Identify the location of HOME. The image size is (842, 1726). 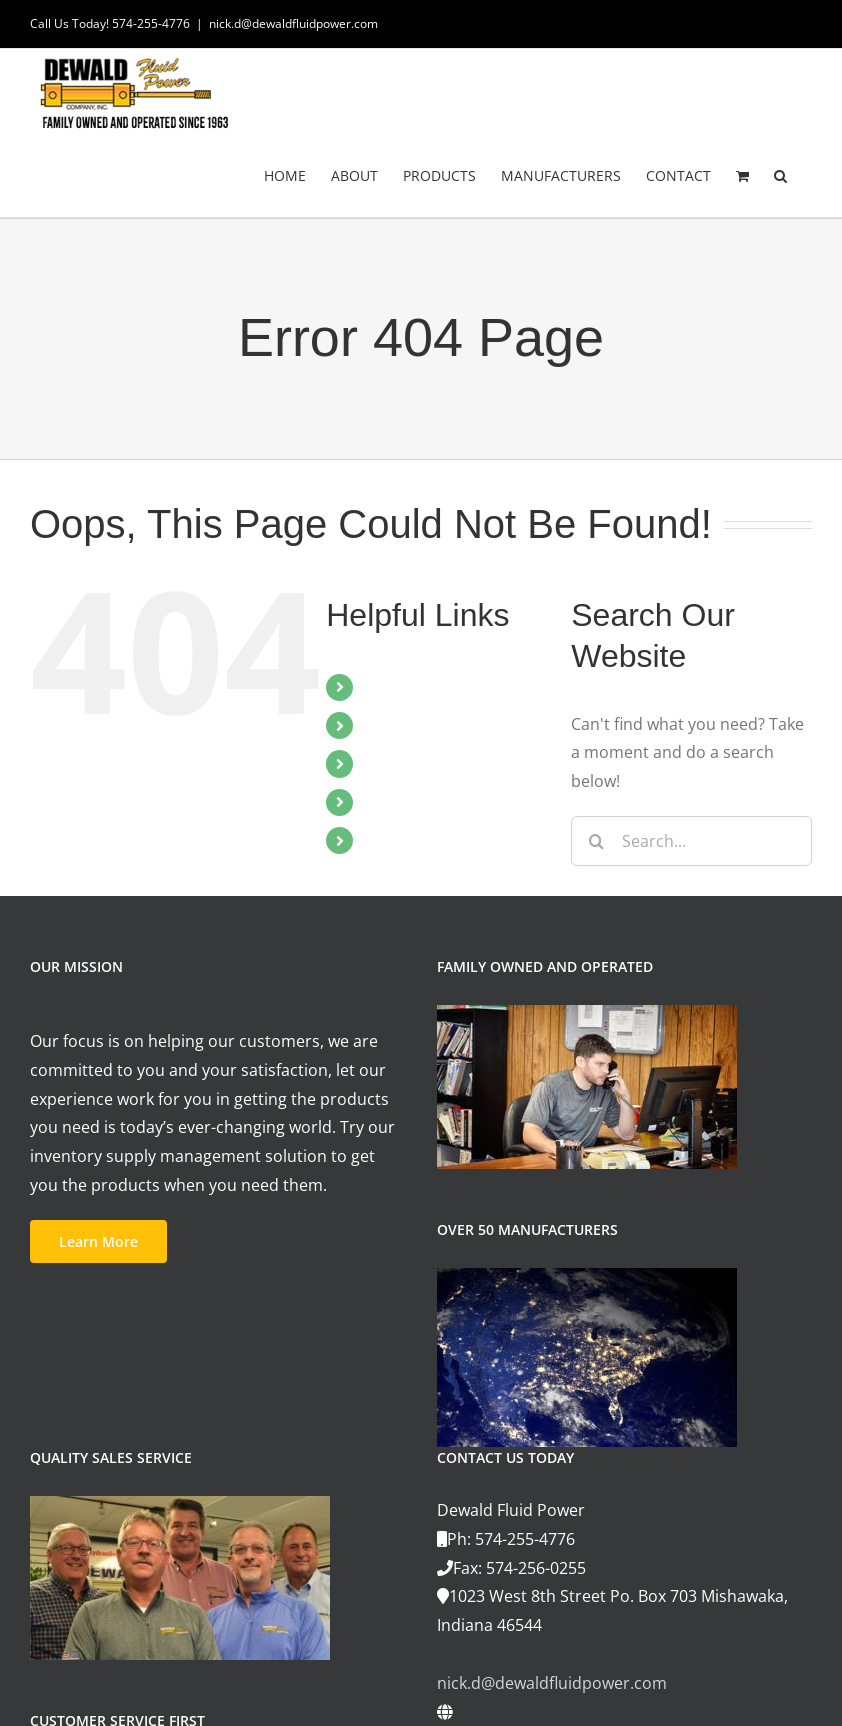
(388, 687).